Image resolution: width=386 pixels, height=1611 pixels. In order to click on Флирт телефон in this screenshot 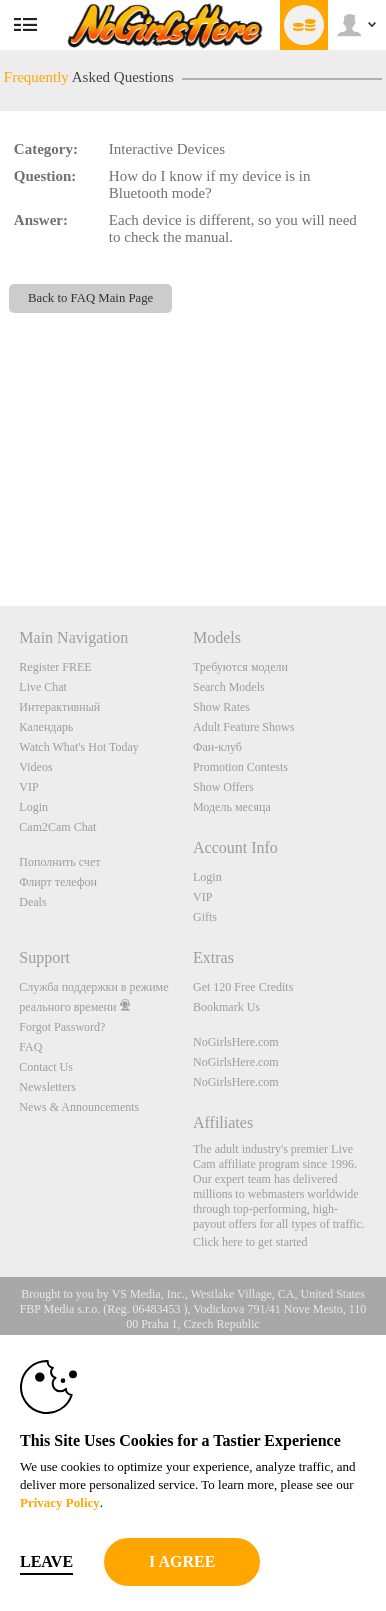, I will do `click(58, 882)`.